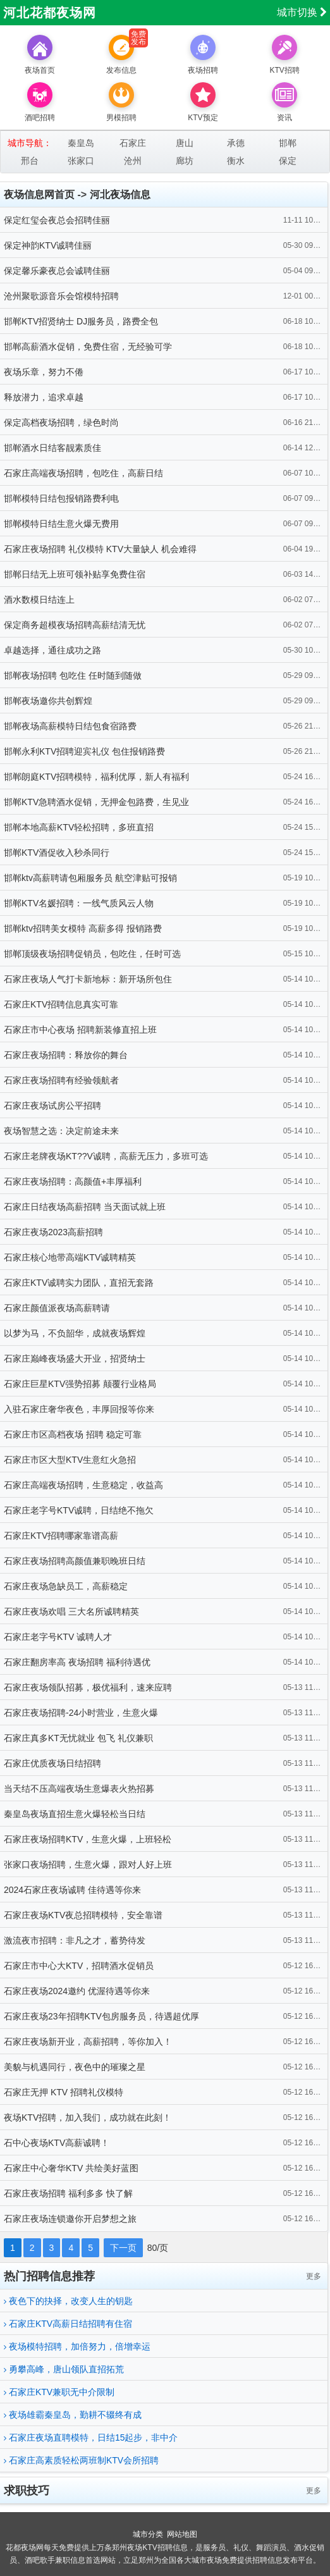  Describe the element at coordinates (52, 650) in the screenshot. I see `卓越选择，通往成功之路` at that location.